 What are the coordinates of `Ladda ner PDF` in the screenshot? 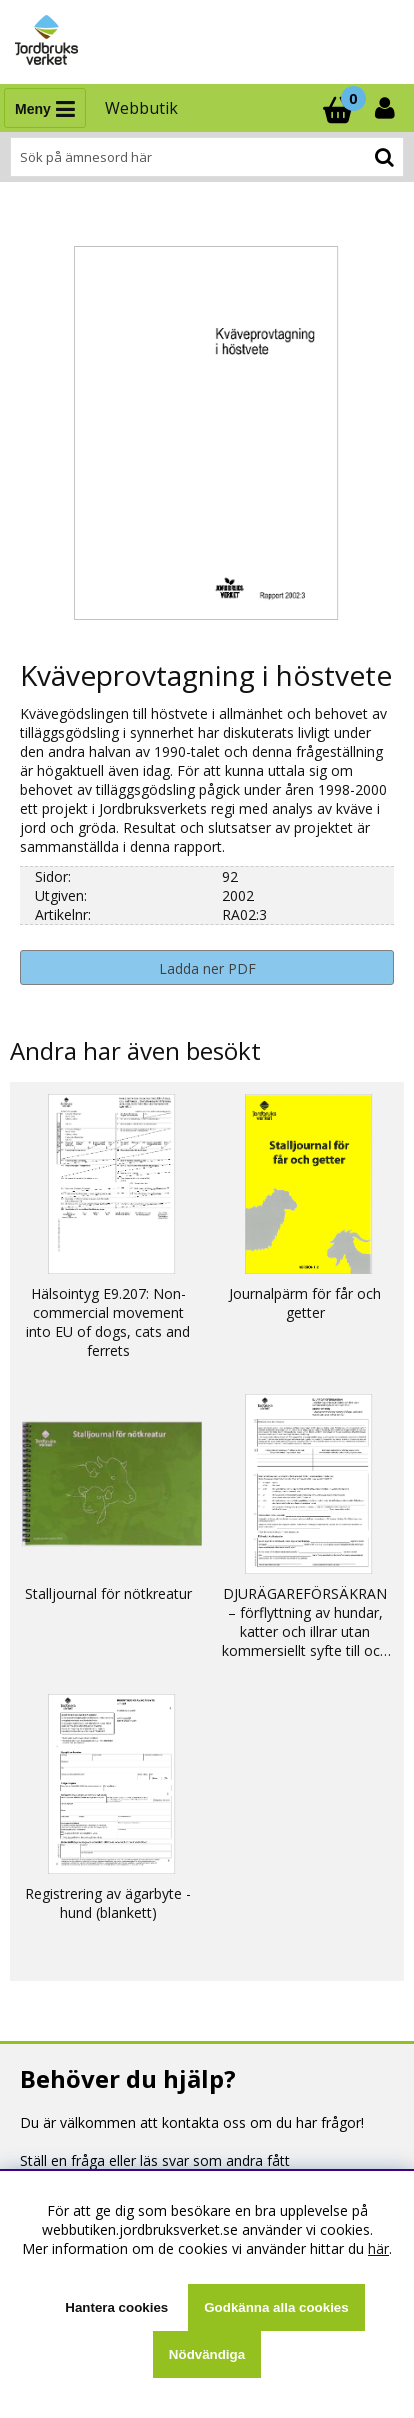 It's located at (207, 968).